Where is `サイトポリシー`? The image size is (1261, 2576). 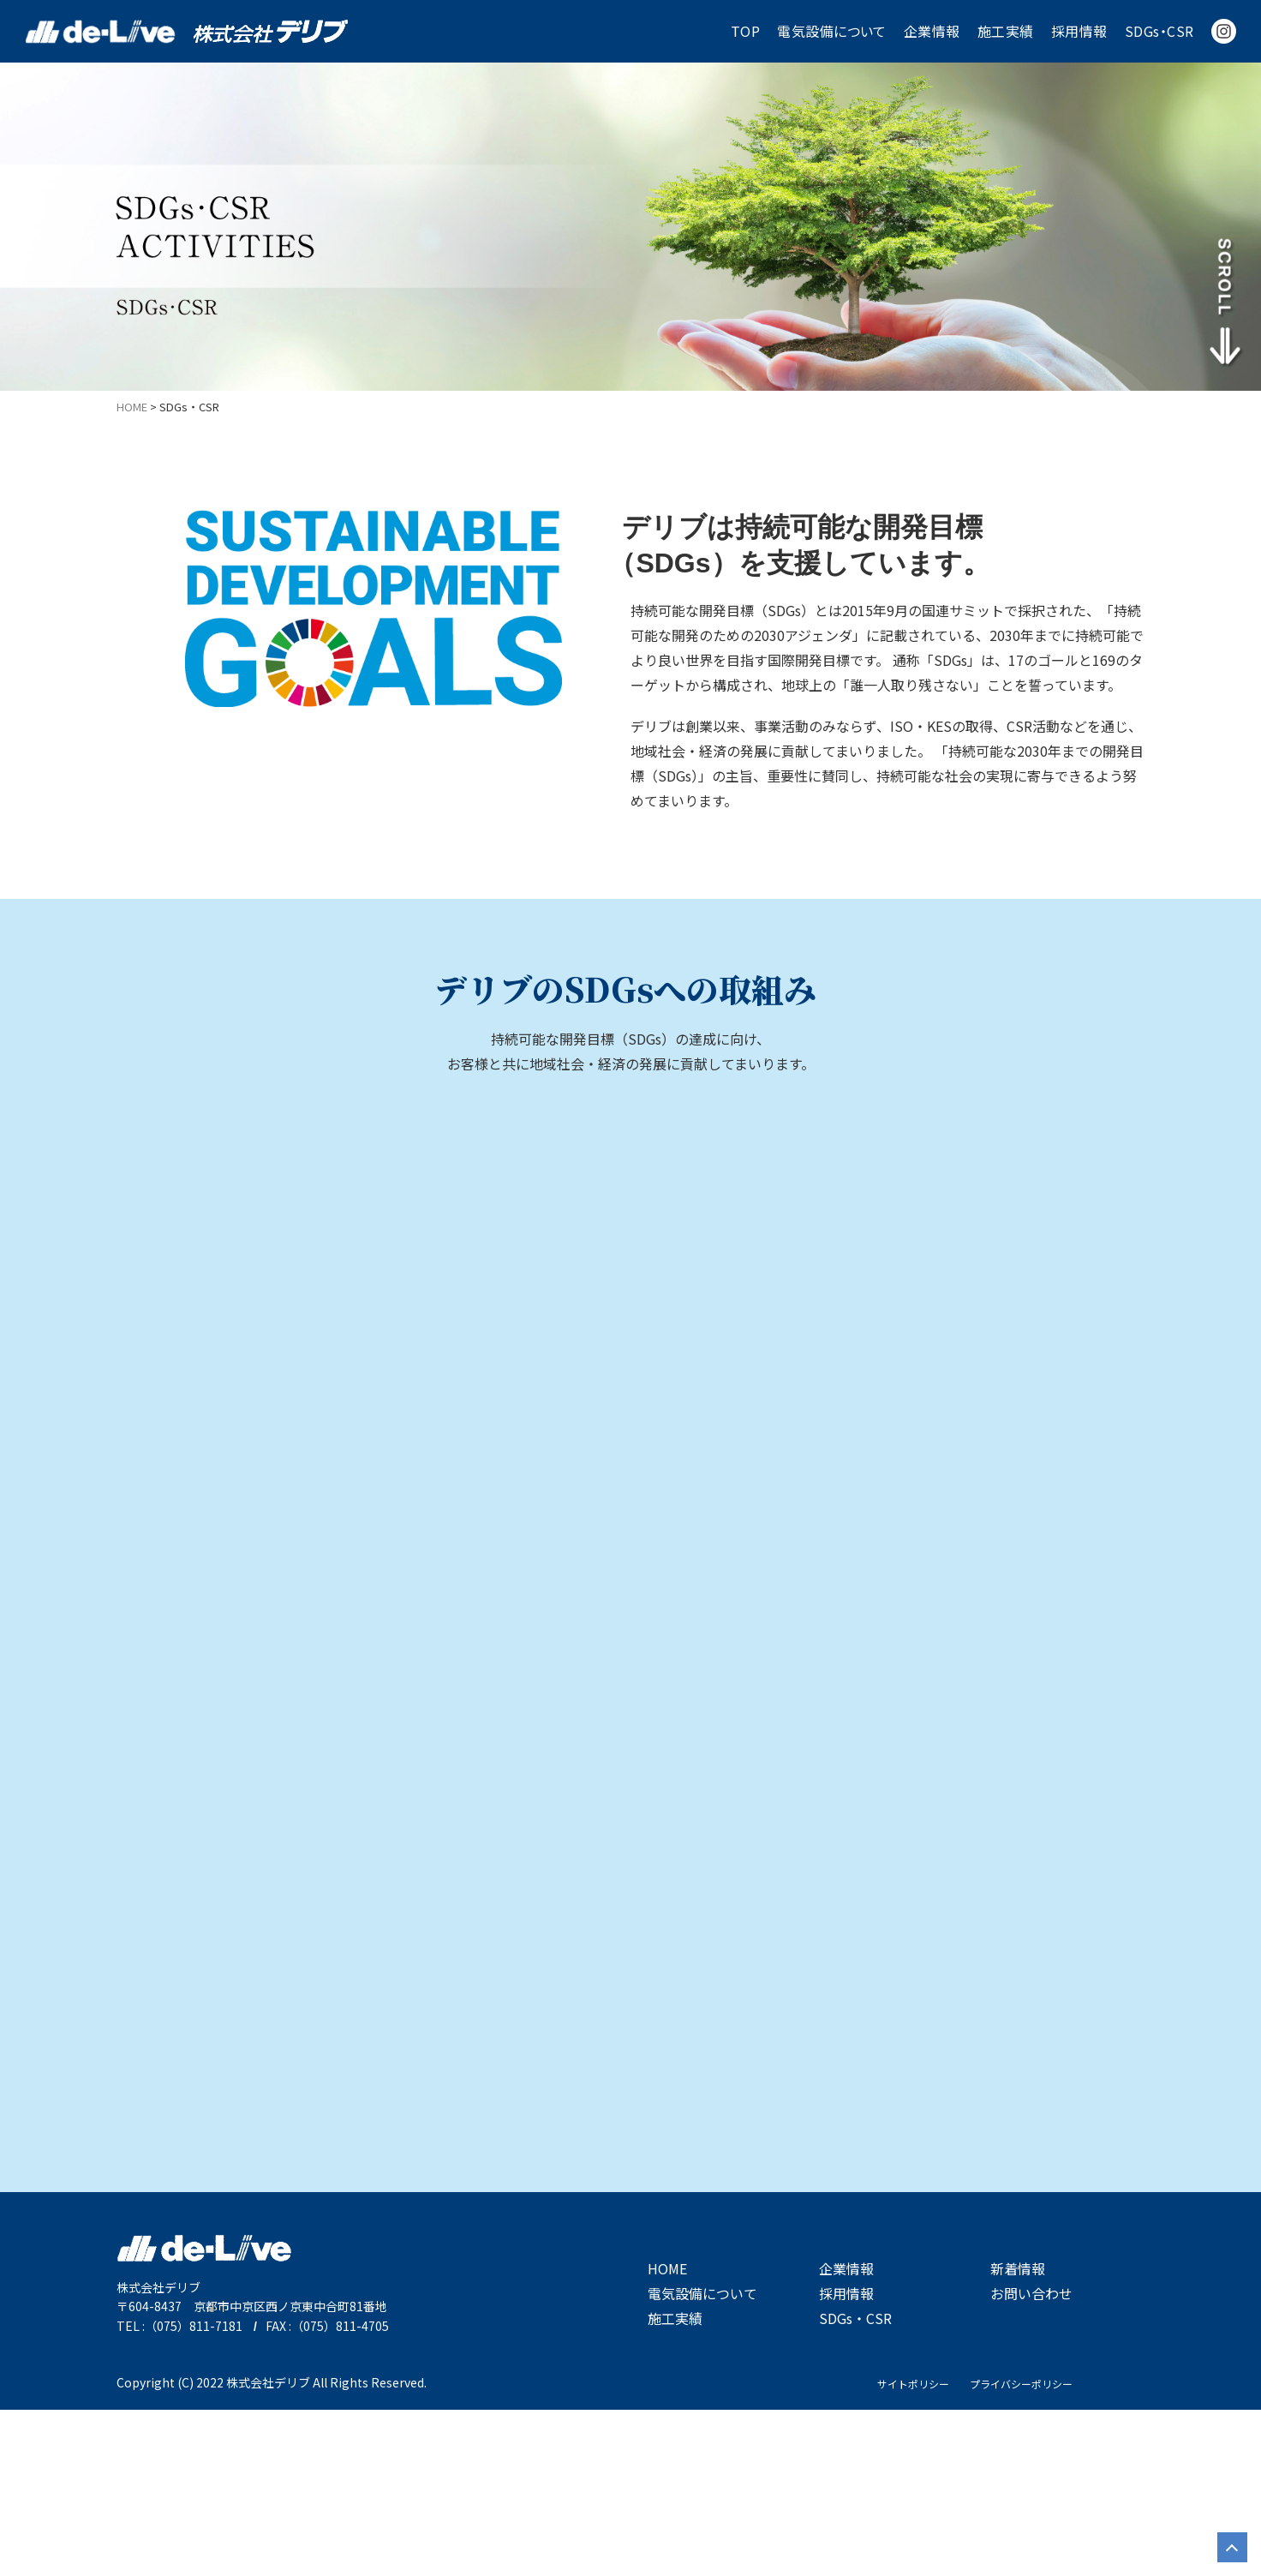
サイトポリシー is located at coordinates (913, 2550).